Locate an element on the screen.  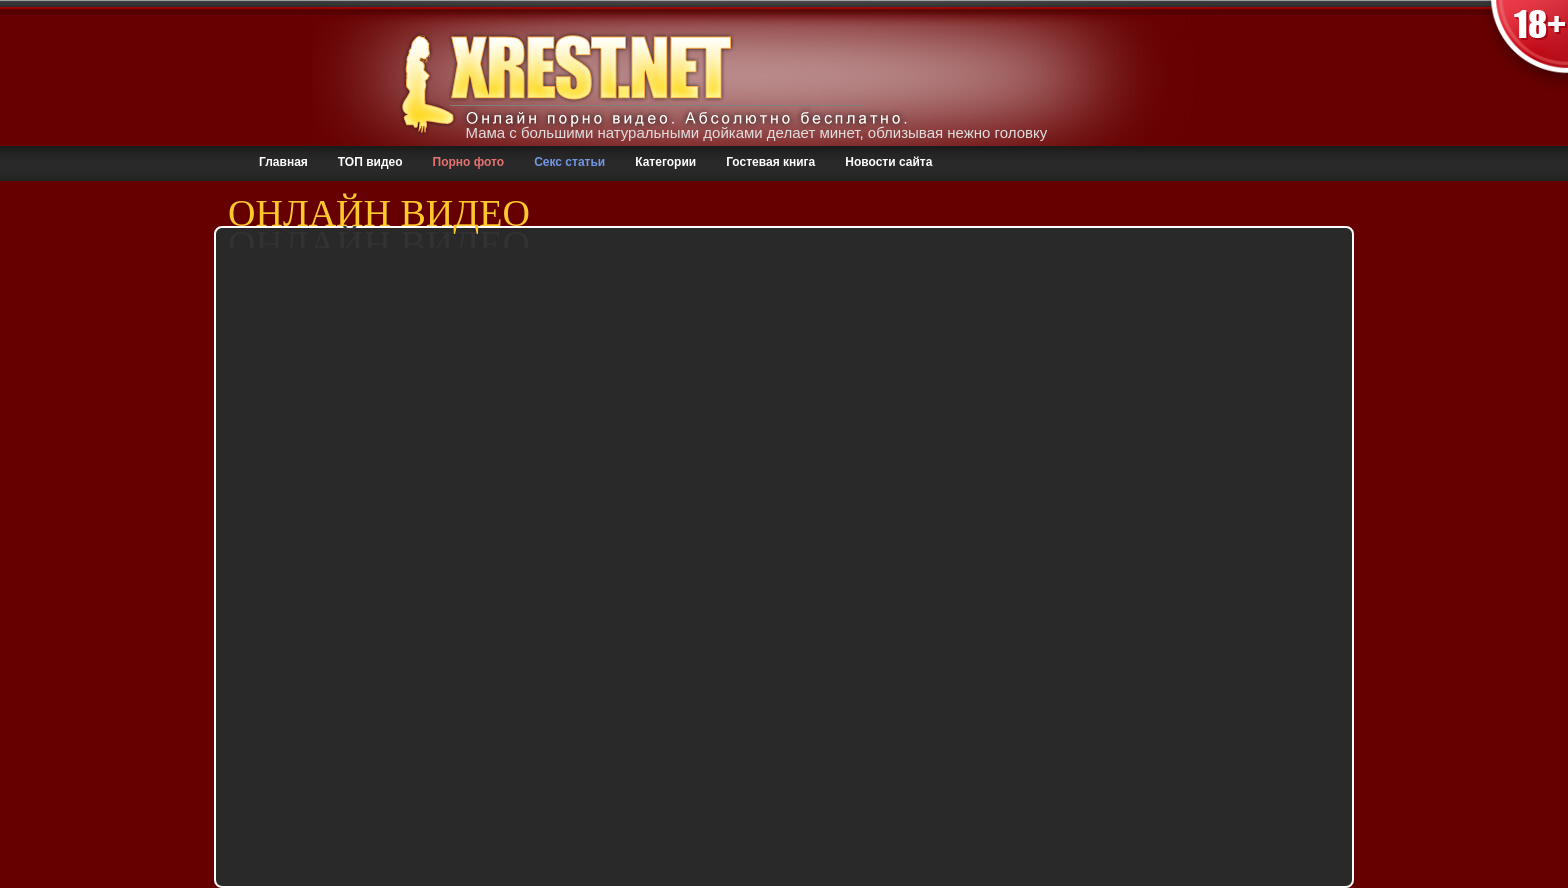
Категории is located at coordinates (665, 162).